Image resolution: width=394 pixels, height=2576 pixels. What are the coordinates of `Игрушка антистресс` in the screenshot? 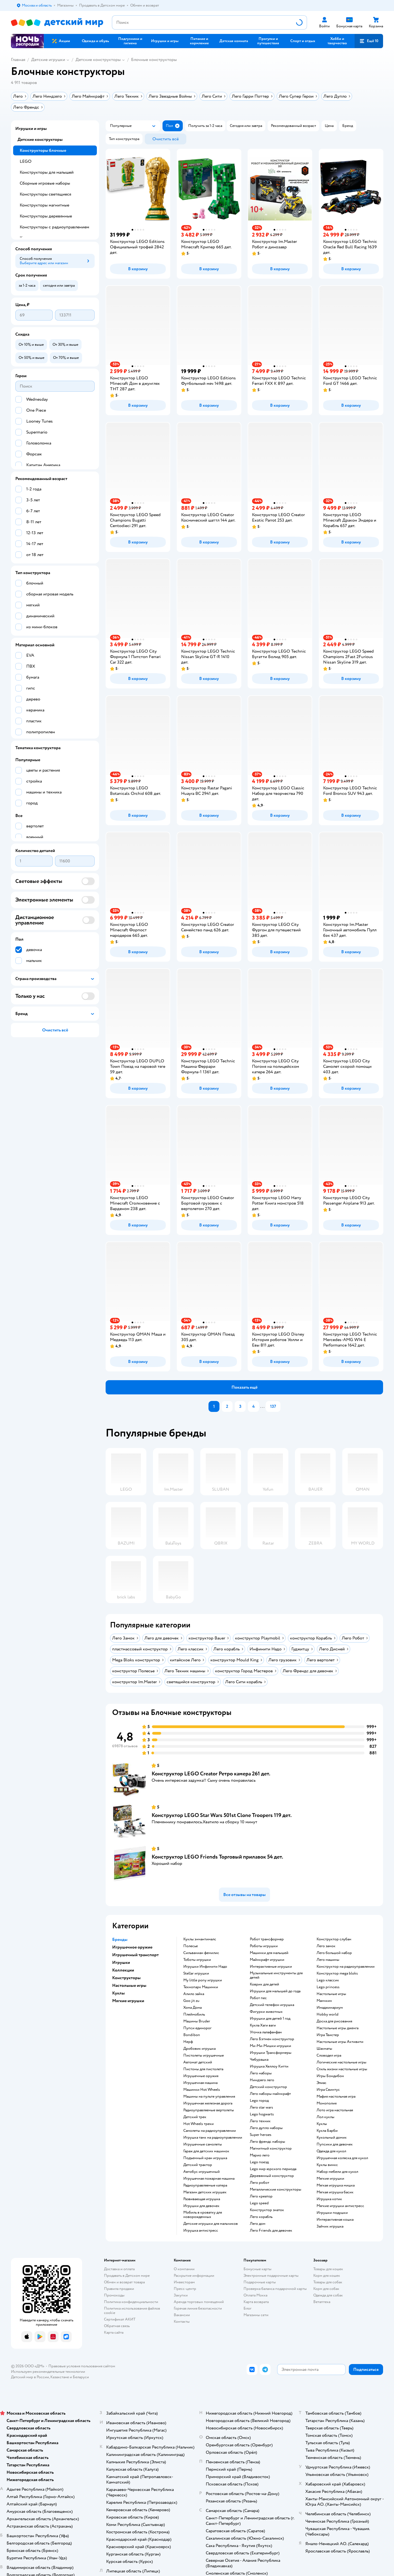 It's located at (200, 2230).